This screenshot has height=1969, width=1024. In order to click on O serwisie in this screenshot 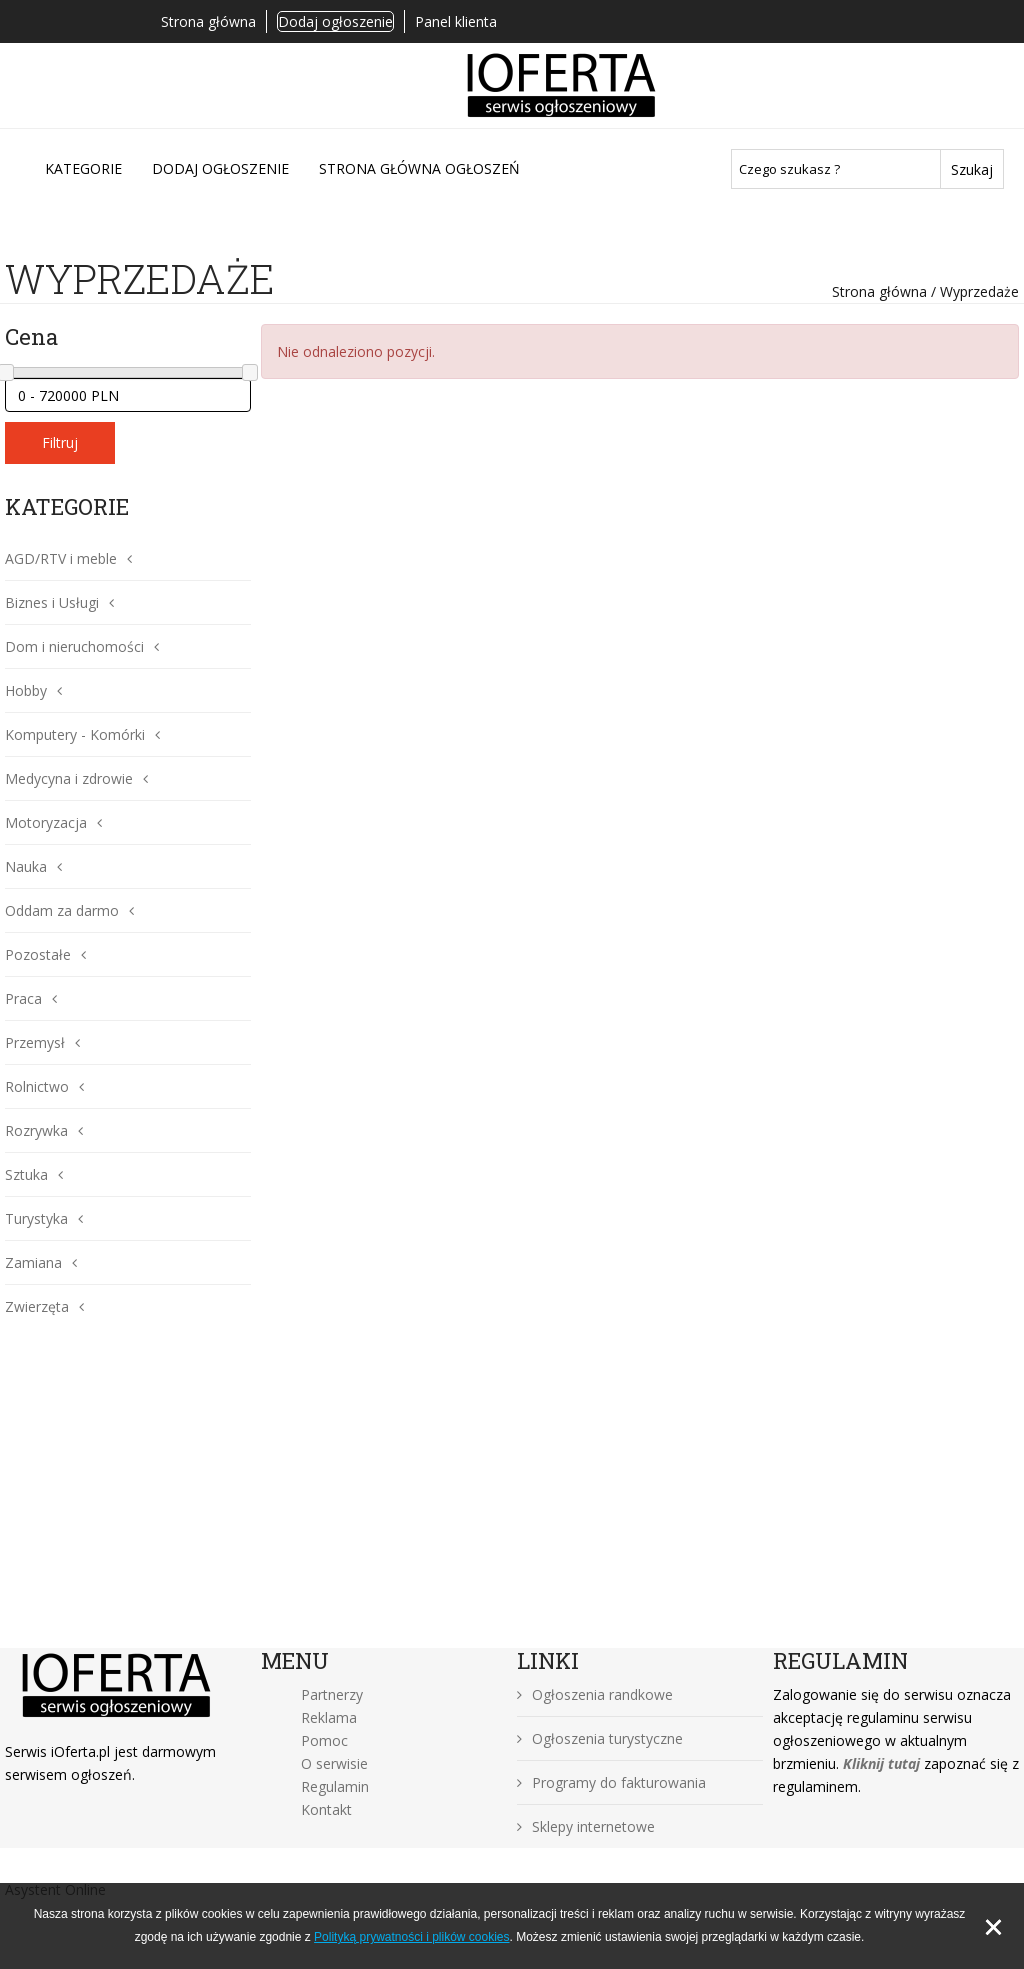, I will do `click(334, 1763)`.